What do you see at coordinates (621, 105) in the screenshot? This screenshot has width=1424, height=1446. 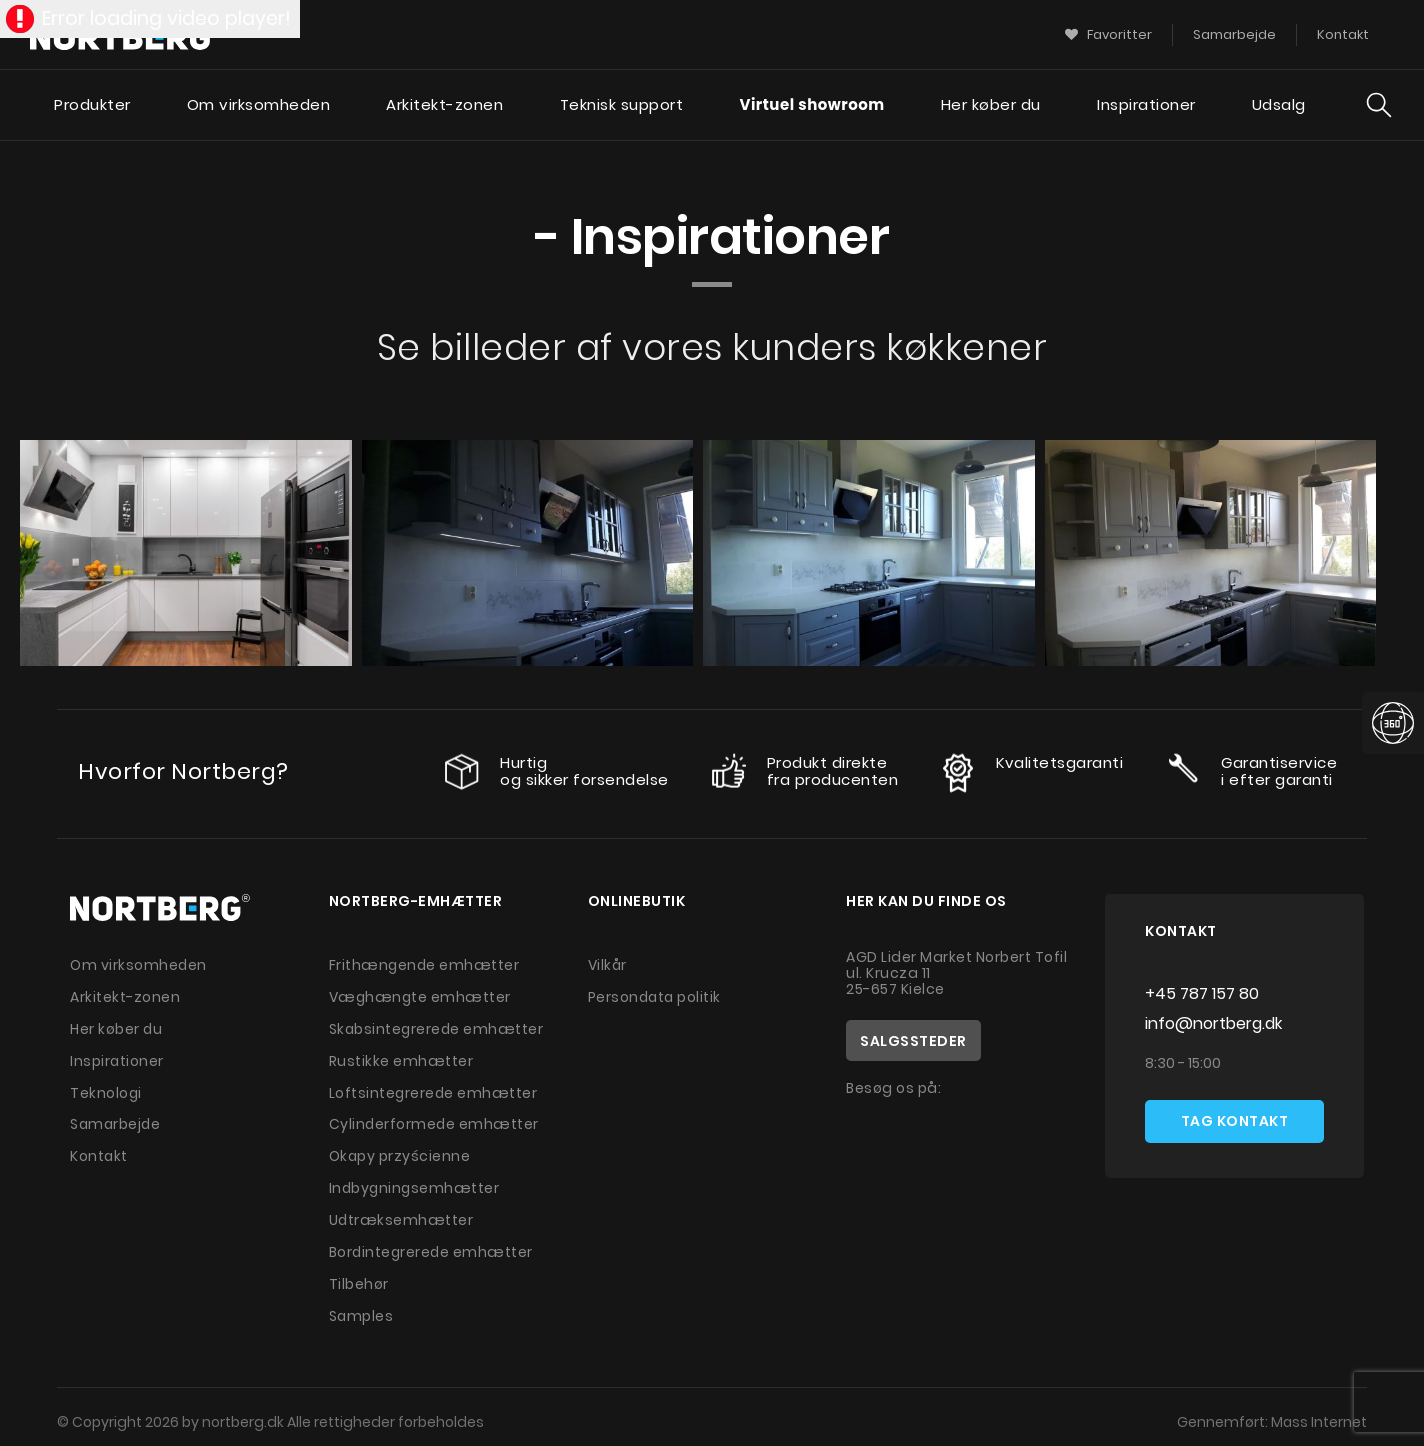 I see `Teknisk support` at bounding box center [621, 105].